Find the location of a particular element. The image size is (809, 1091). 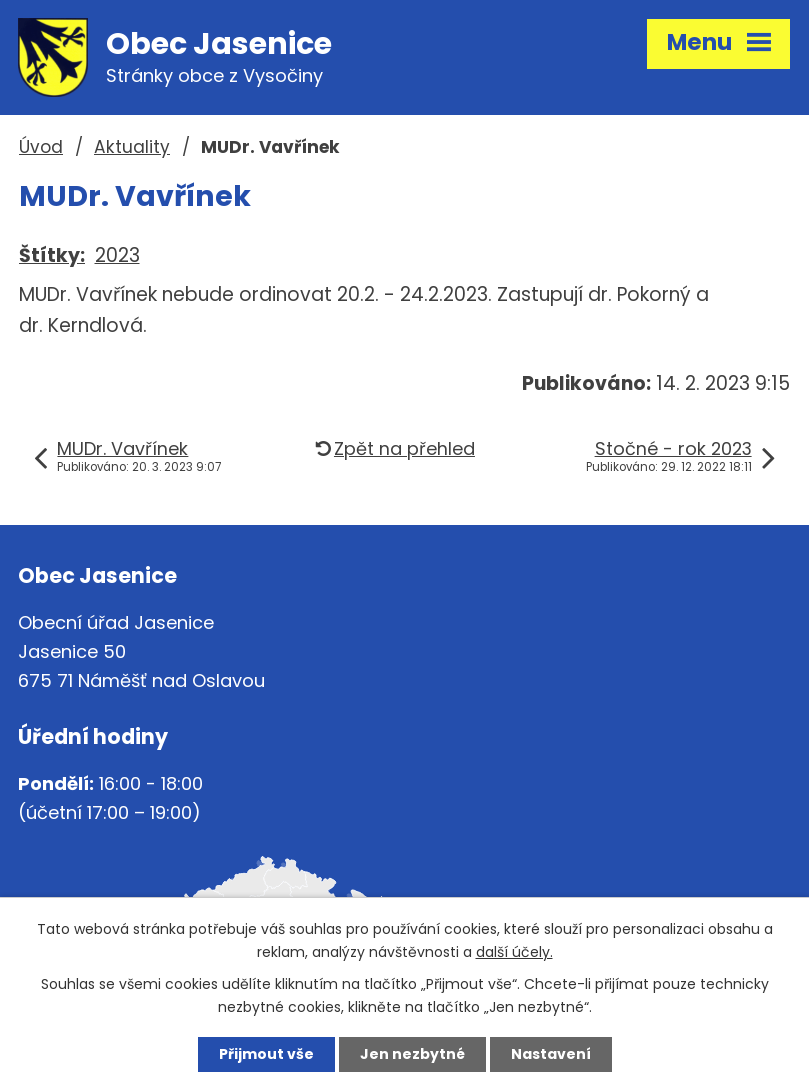

Štítky: is located at coordinates (52, 255).